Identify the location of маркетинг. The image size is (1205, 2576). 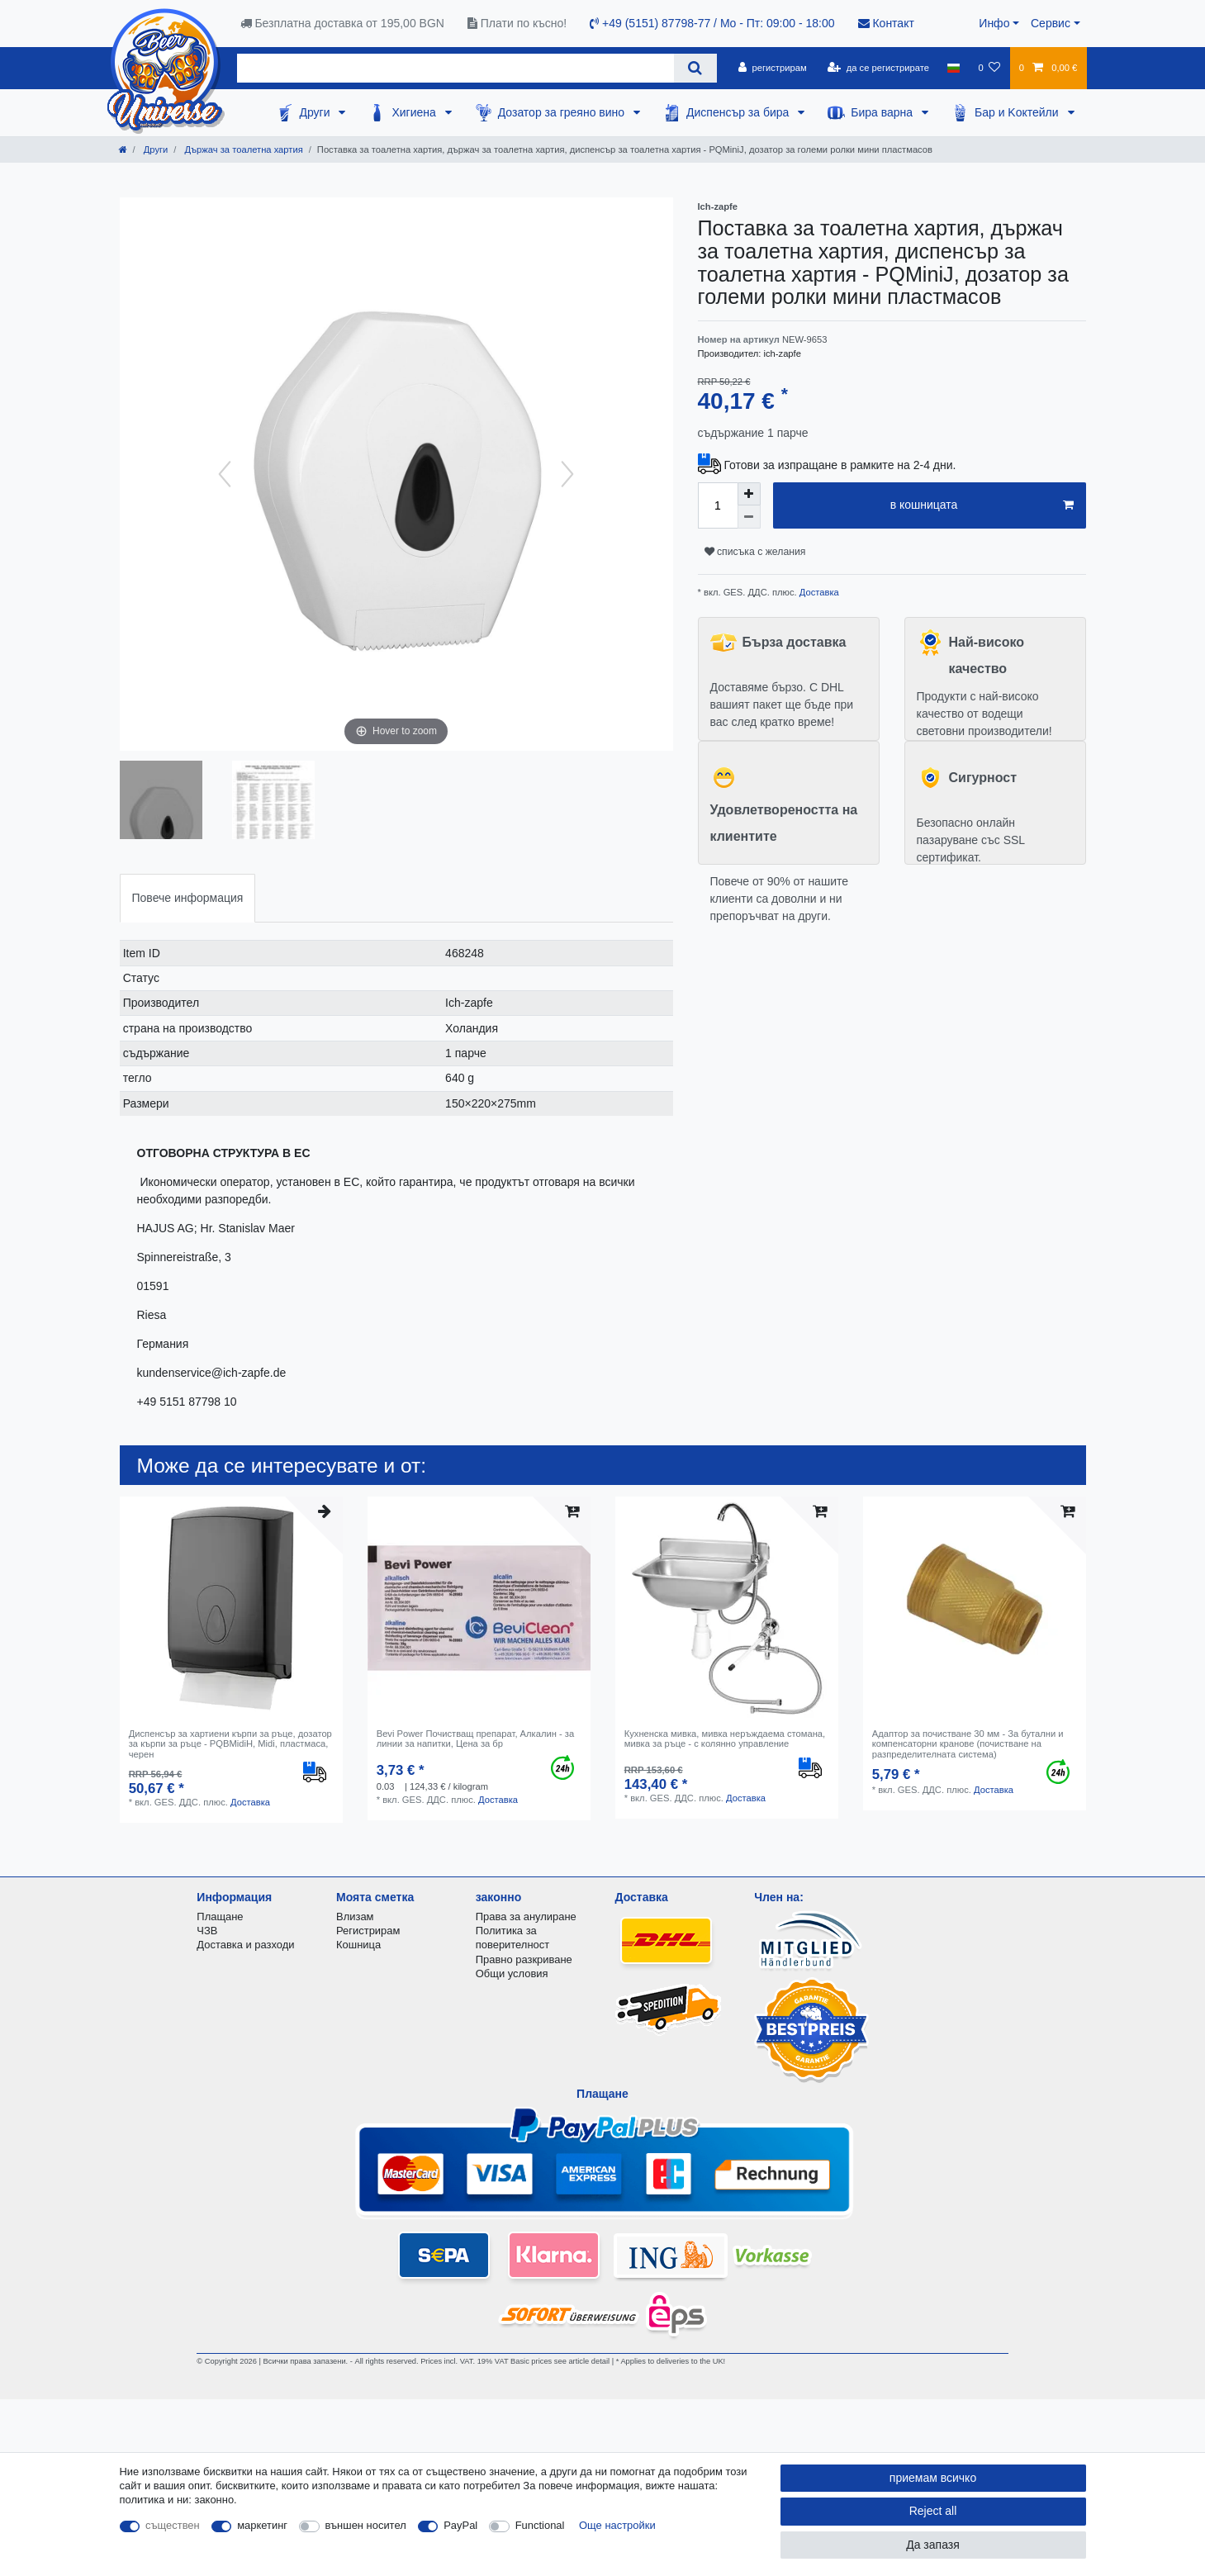
(262, 2525).